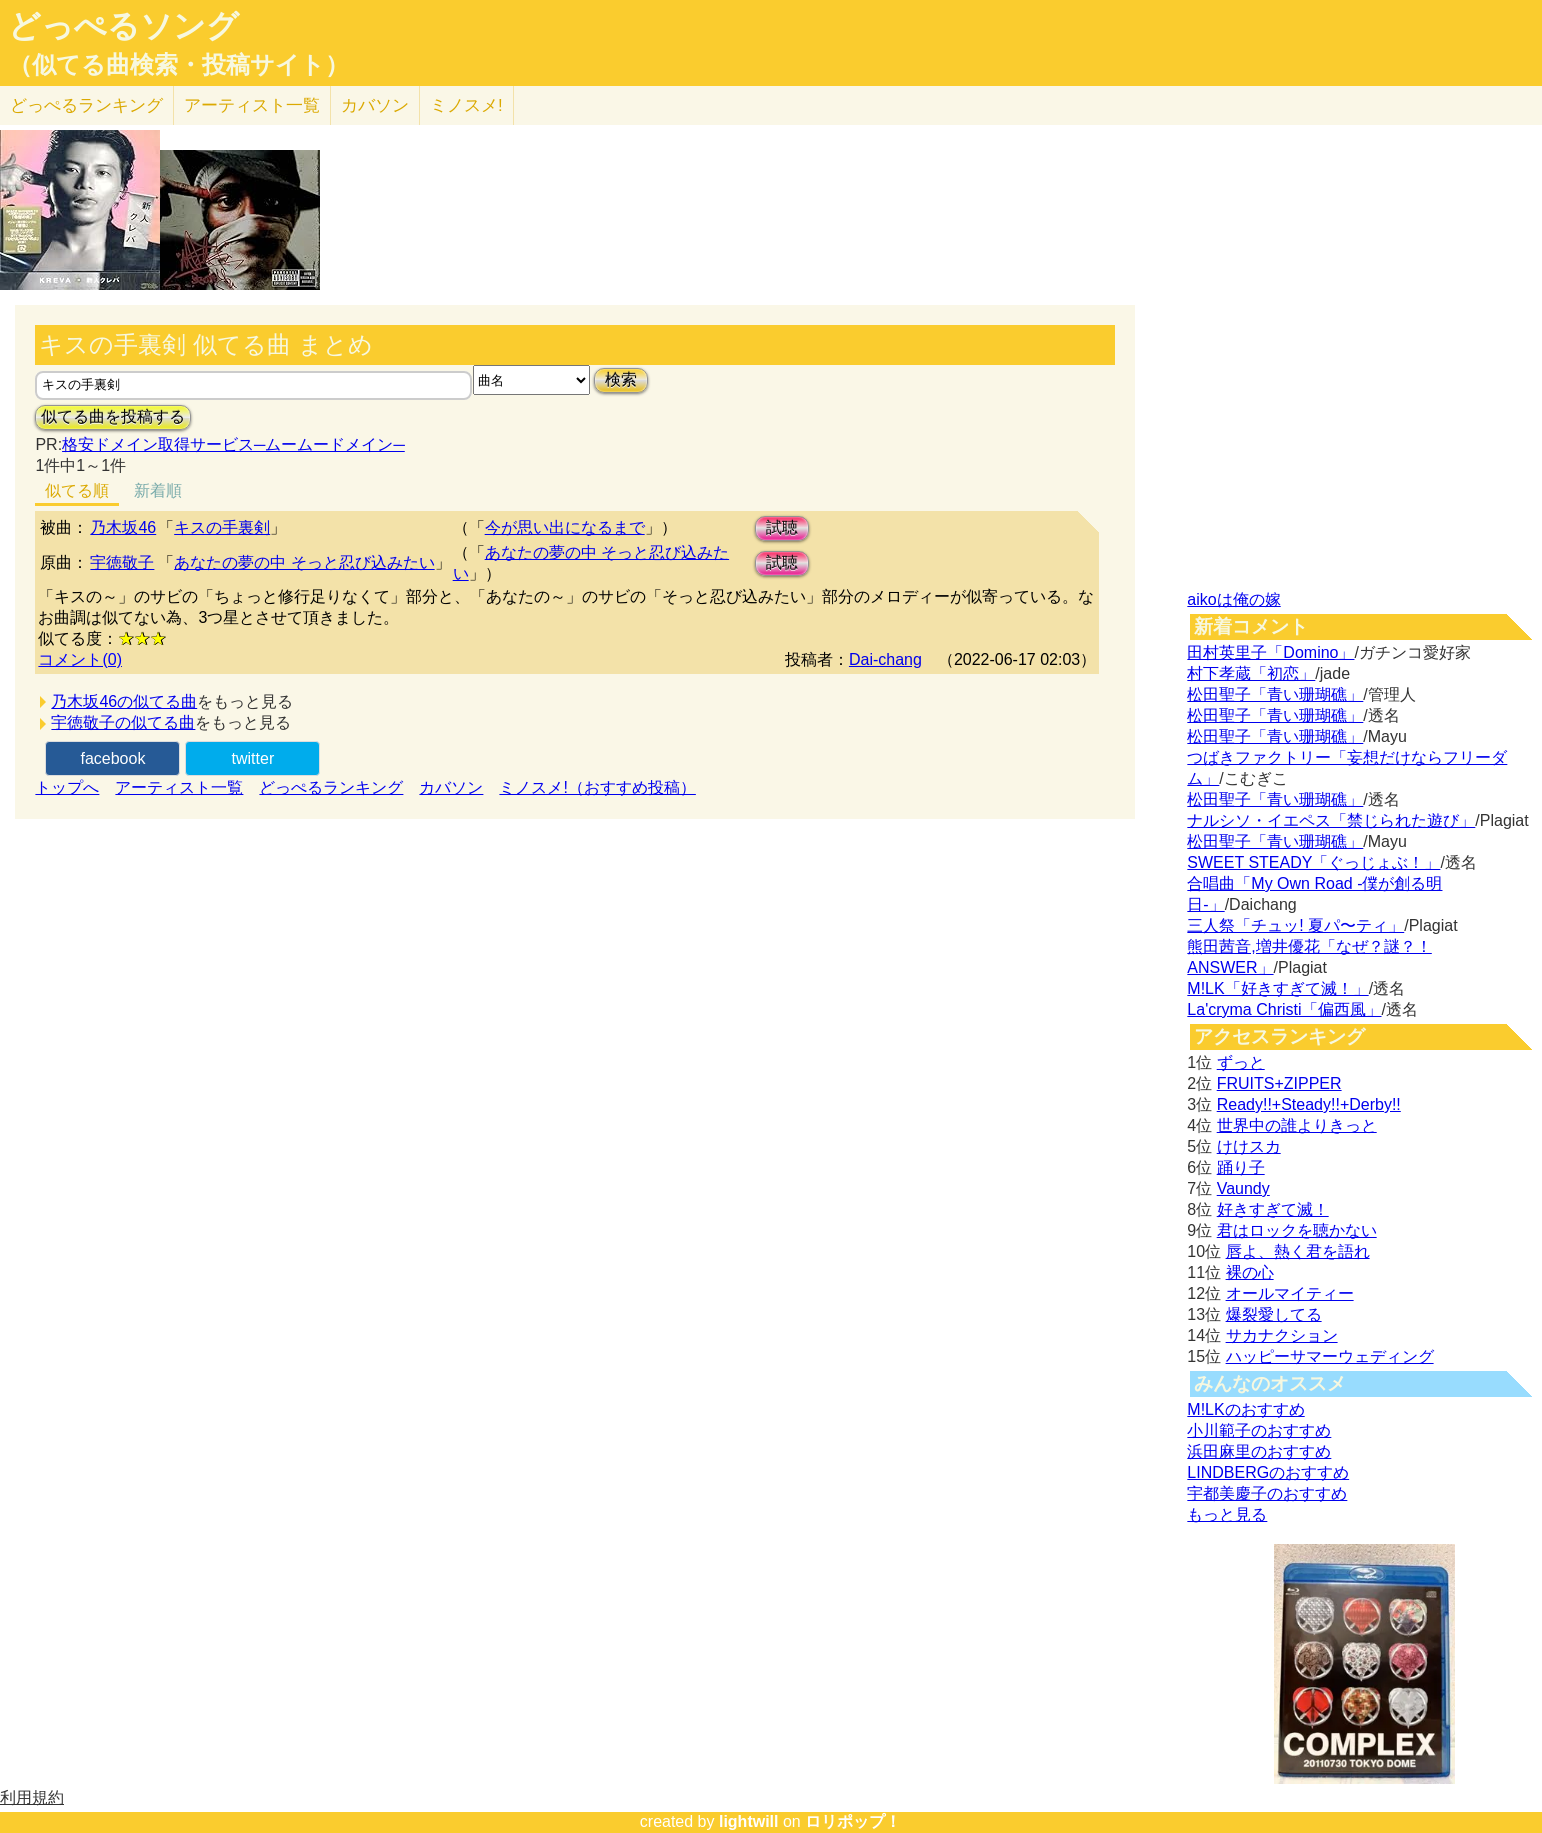  Describe the element at coordinates (1331, 820) in the screenshot. I see `ナルシソ・イエペス「禁じられた遊び」` at that location.